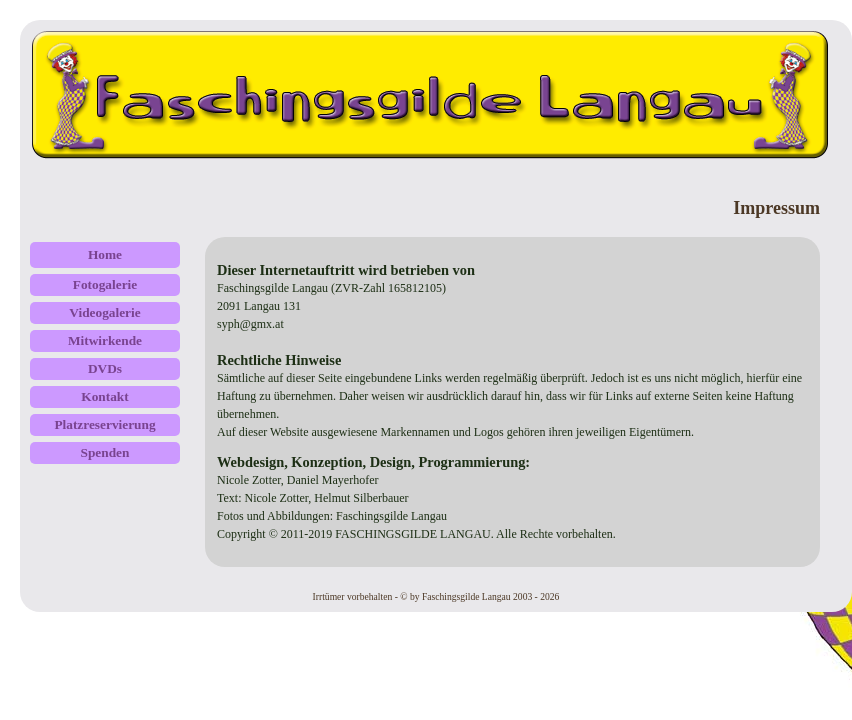  What do you see at coordinates (104, 396) in the screenshot?
I see `Kontakt` at bounding box center [104, 396].